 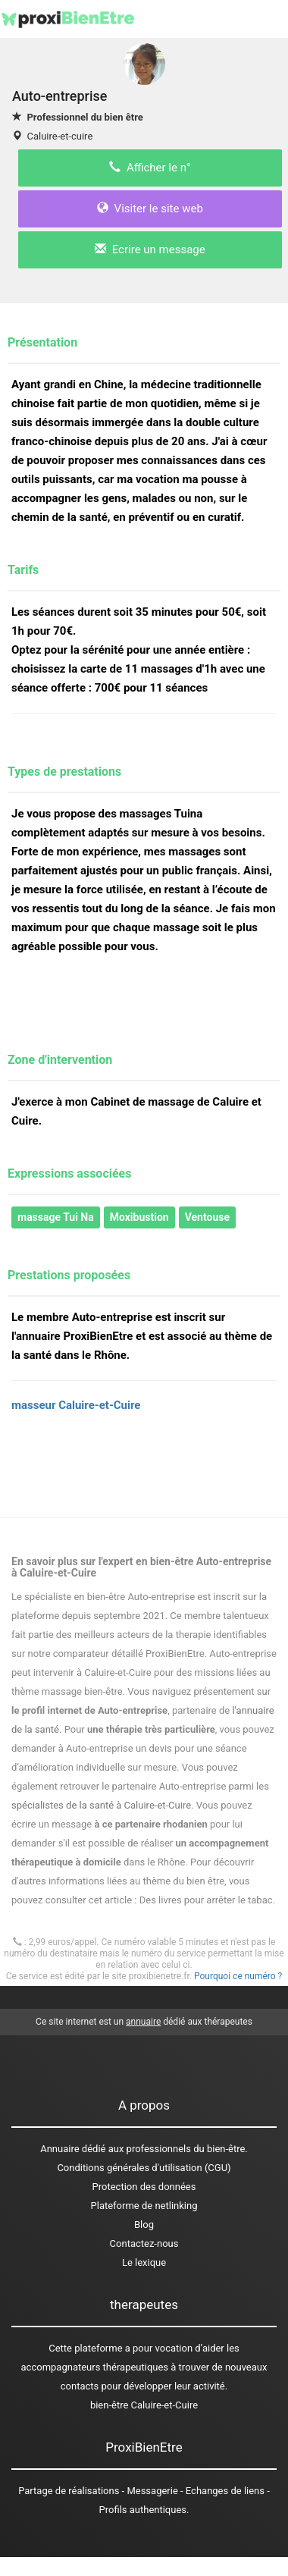 I want to click on Ventouse, so click(x=207, y=1217).